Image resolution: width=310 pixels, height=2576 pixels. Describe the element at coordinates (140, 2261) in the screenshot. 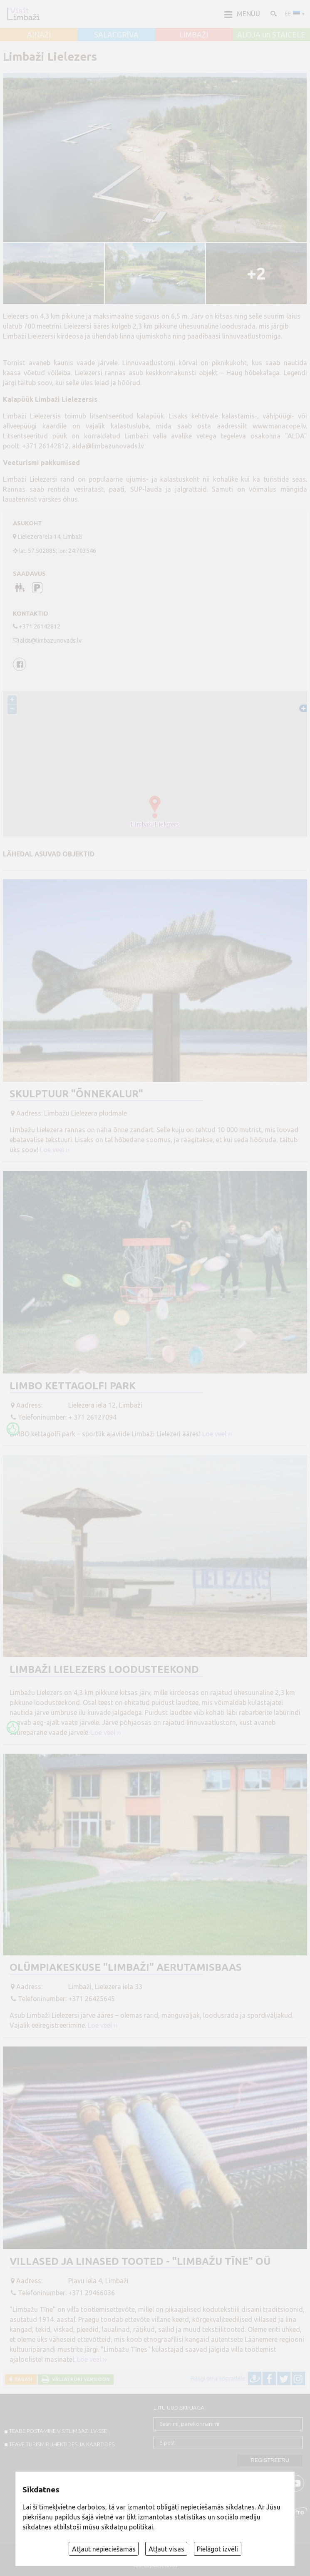

I see `Villased ja linased tooted - "Limbažu Tīne" OÜ` at that location.